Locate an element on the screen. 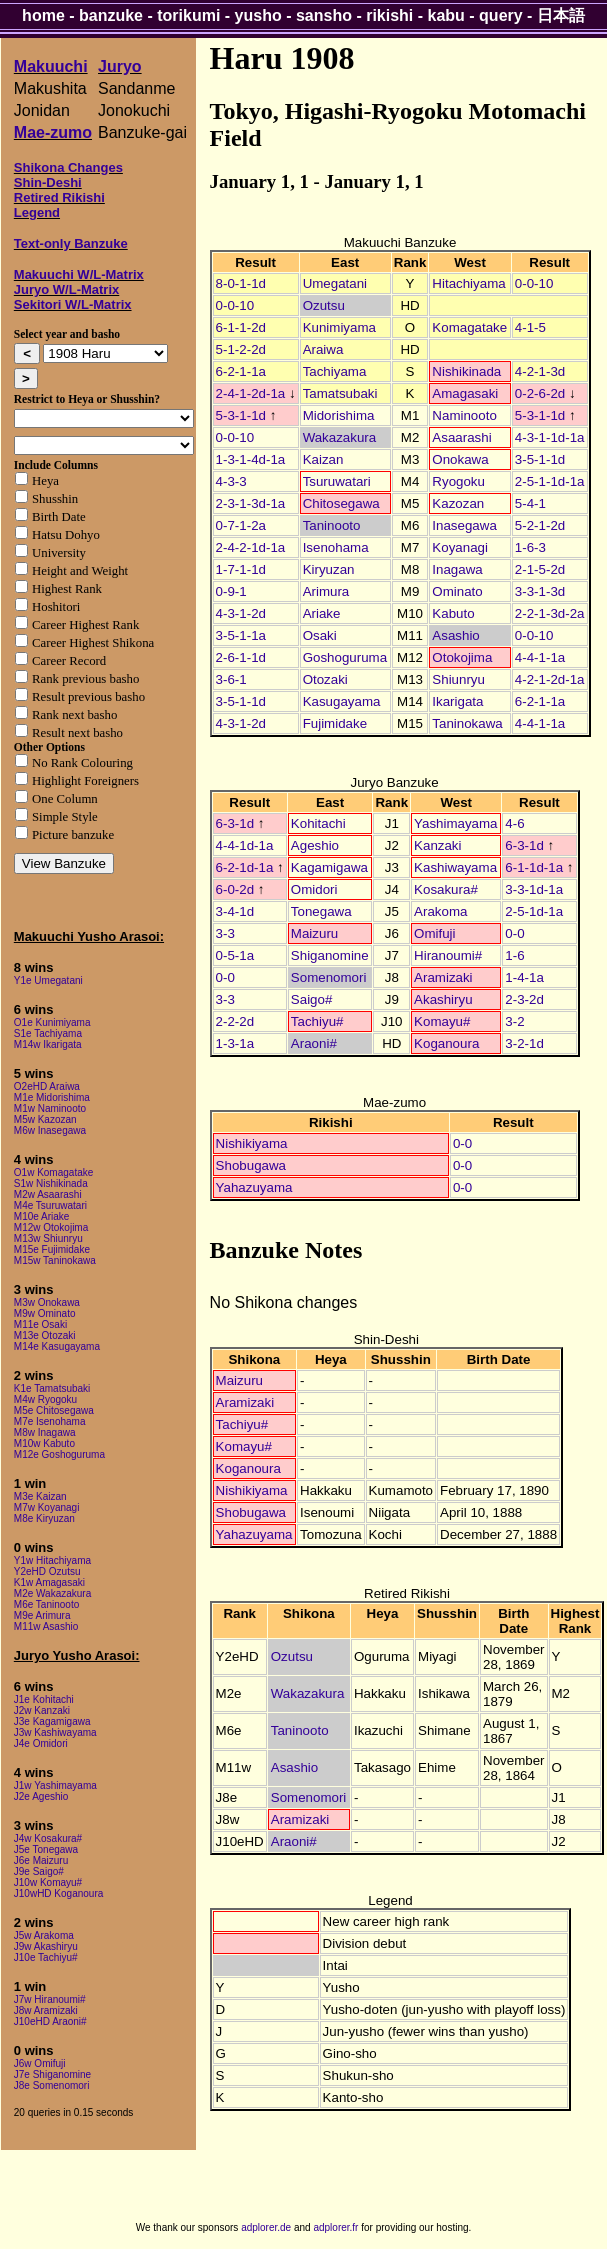  Kasugayama is located at coordinates (342, 701).